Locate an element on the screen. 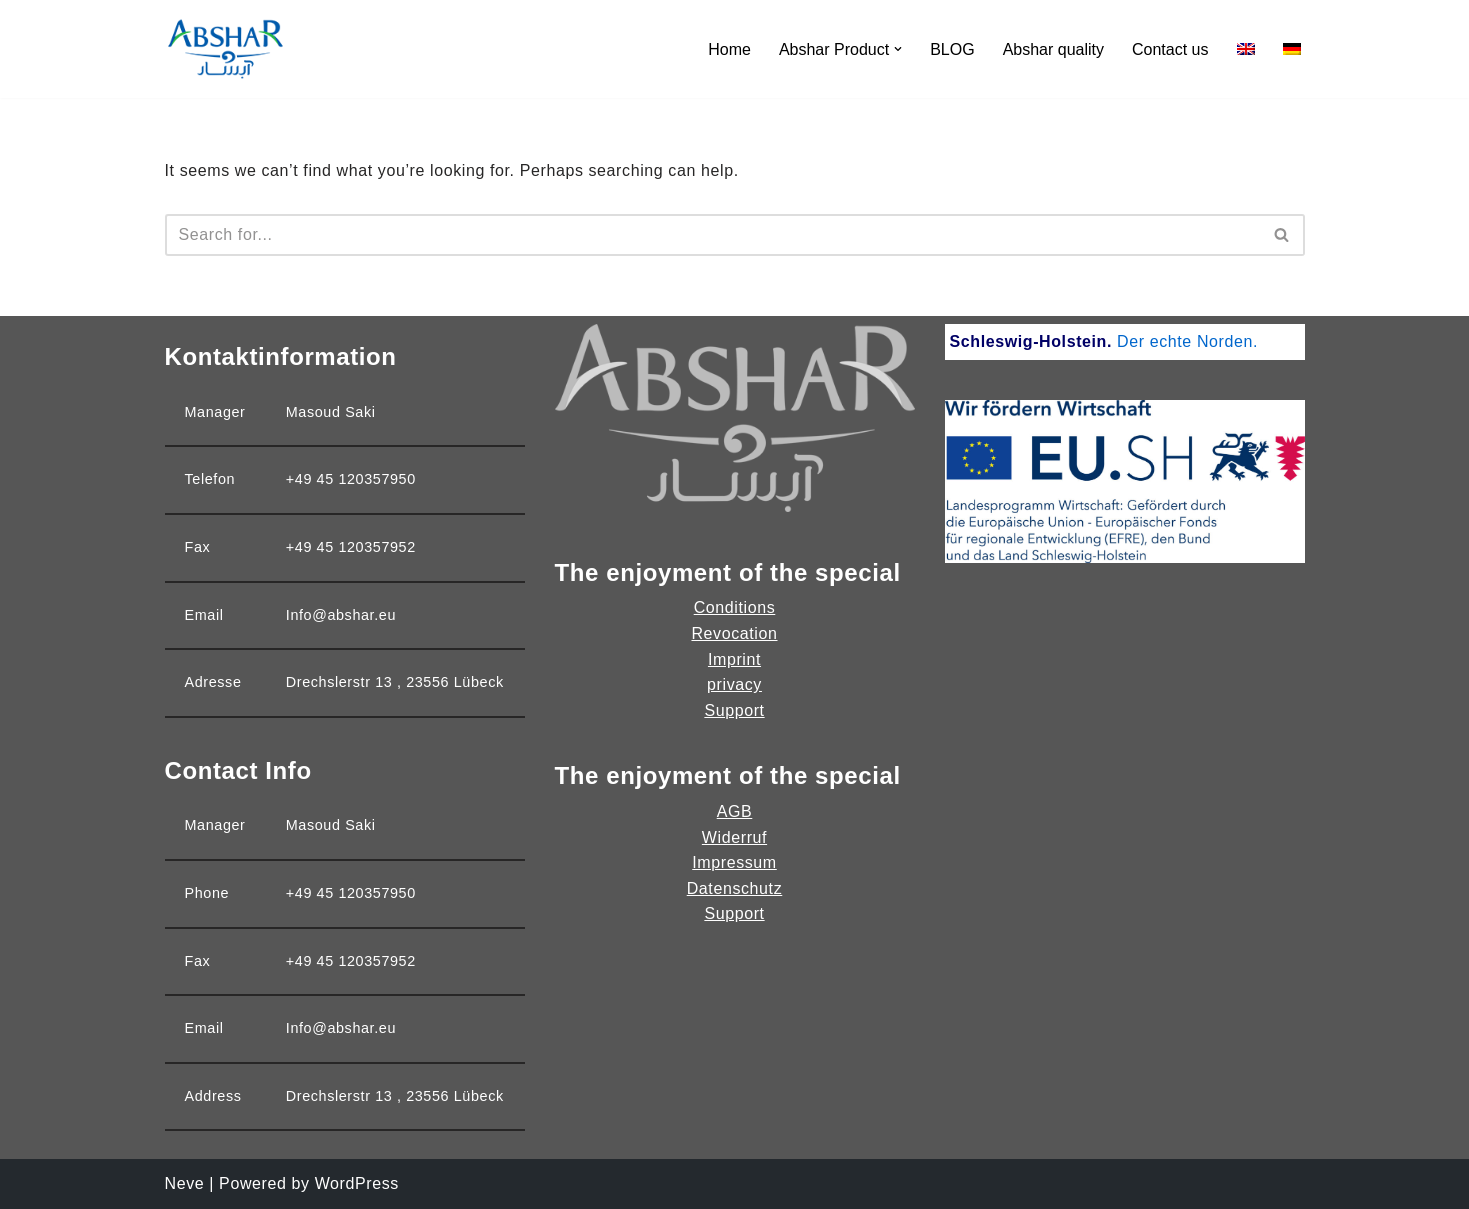  BLOG is located at coordinates (952, 49).